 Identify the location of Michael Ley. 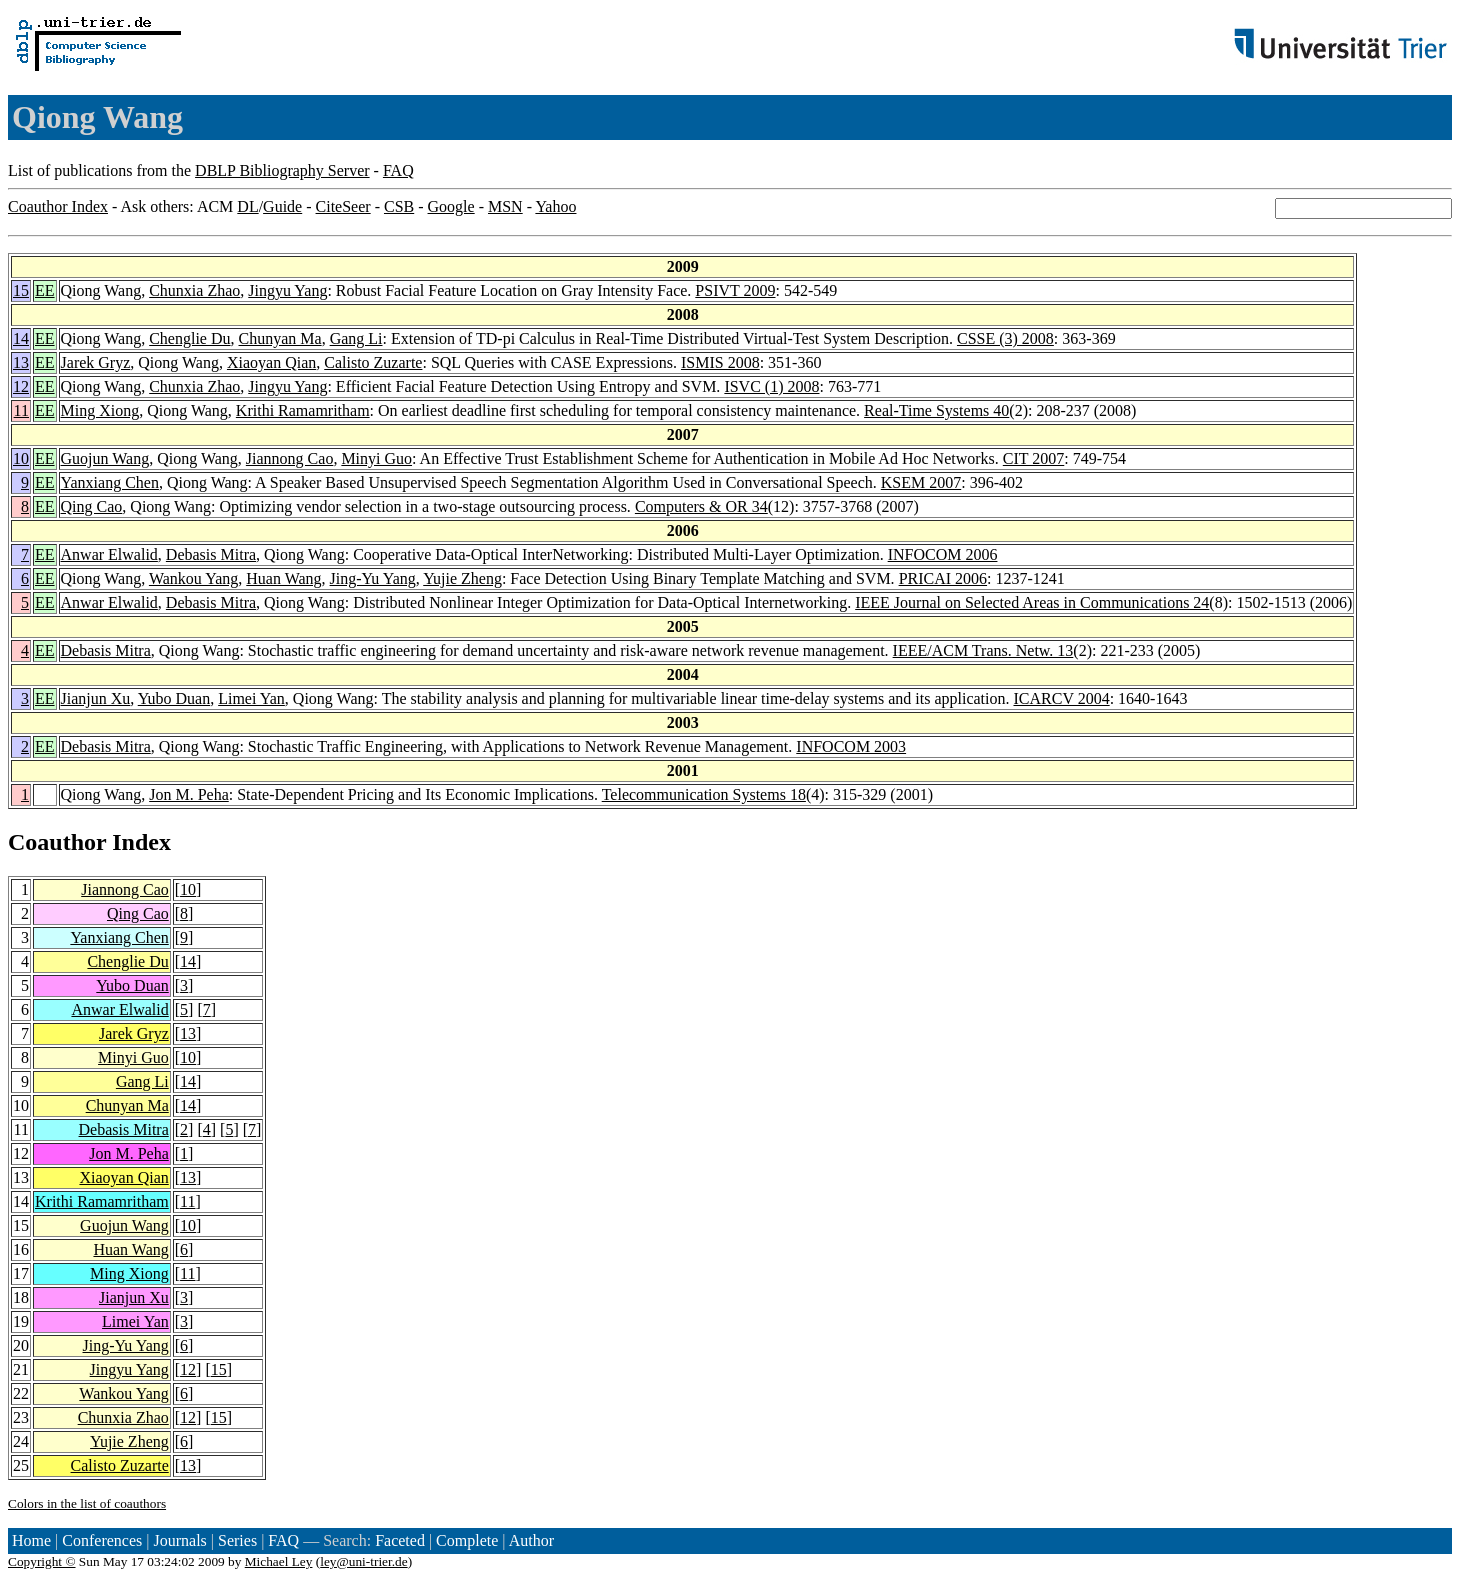
(279, 1561).